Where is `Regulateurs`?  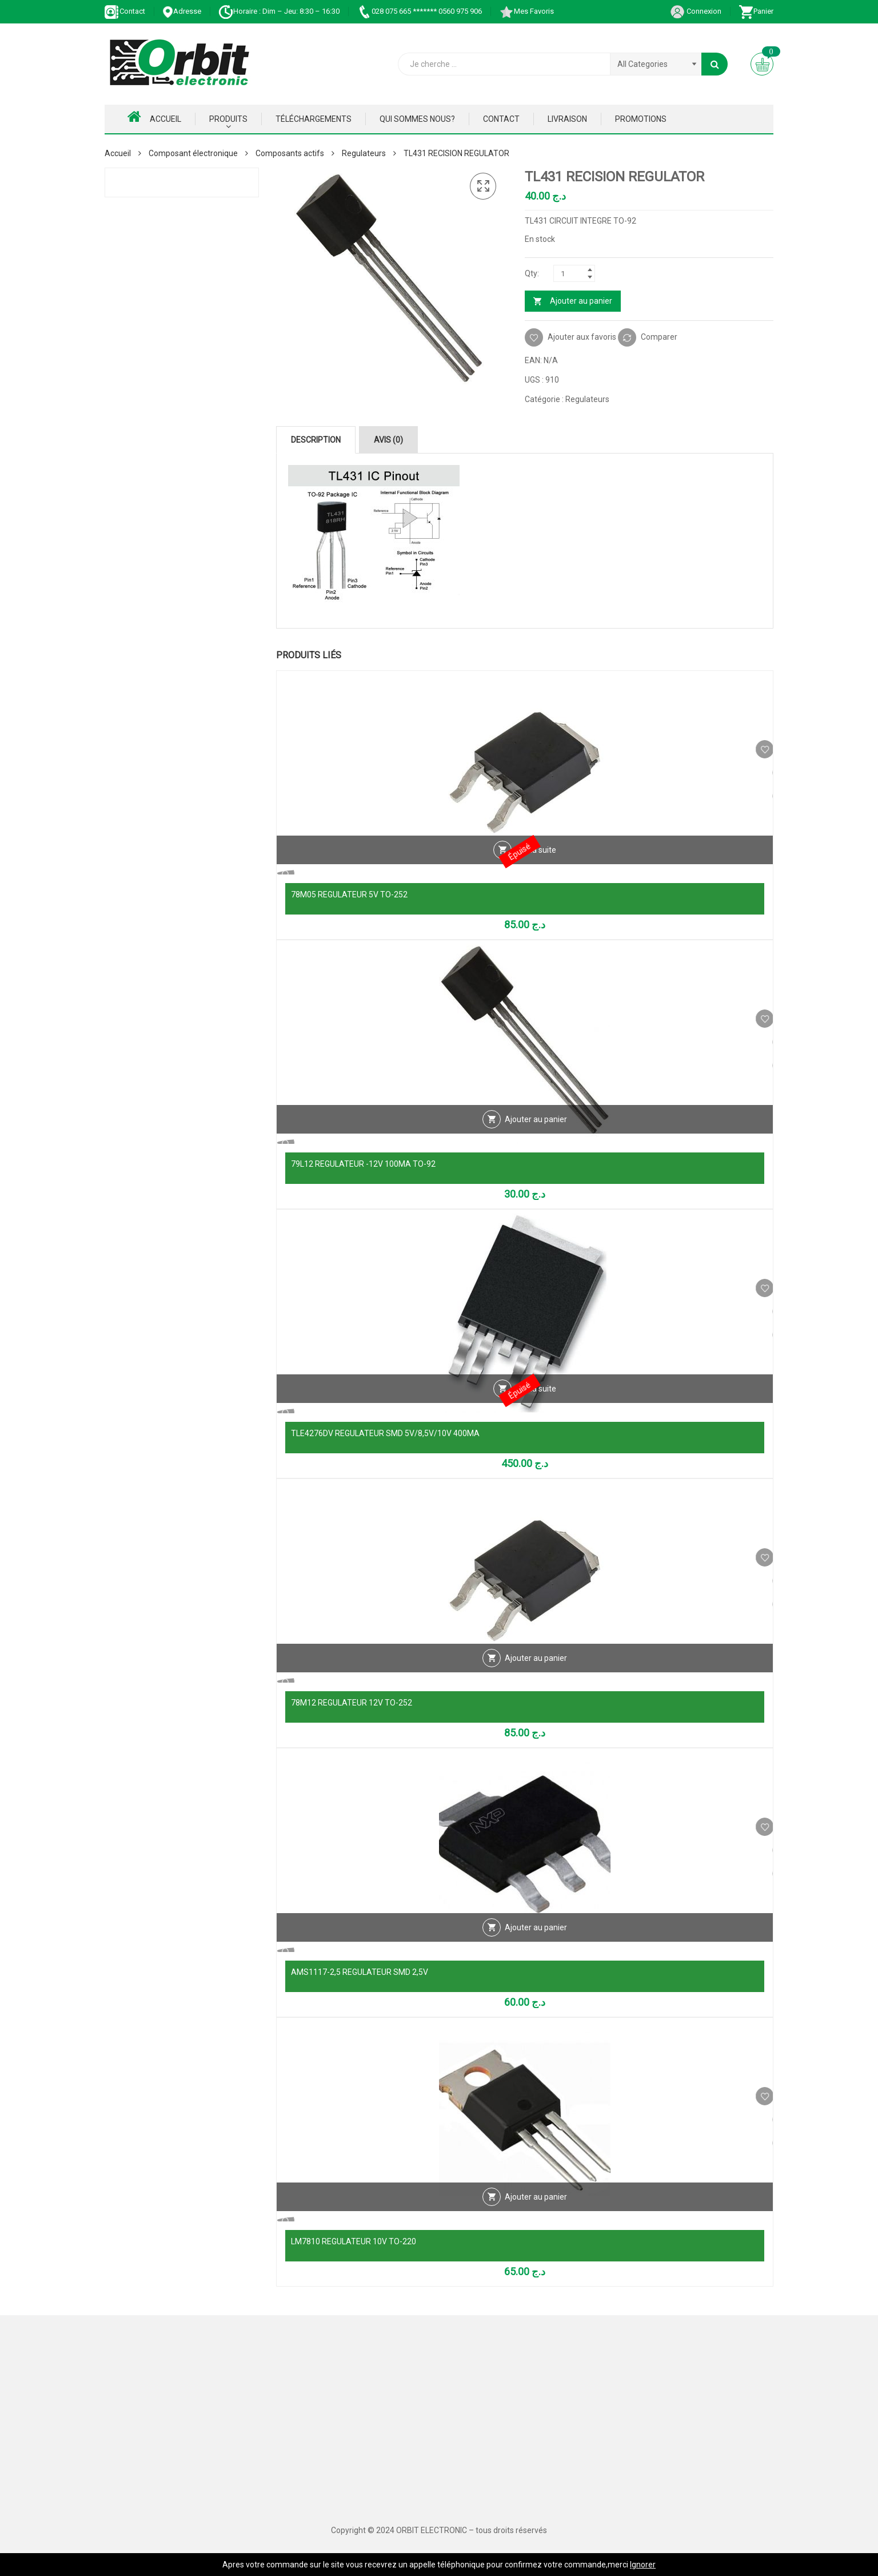
Regulateurs is located at coordinates (364, 153).